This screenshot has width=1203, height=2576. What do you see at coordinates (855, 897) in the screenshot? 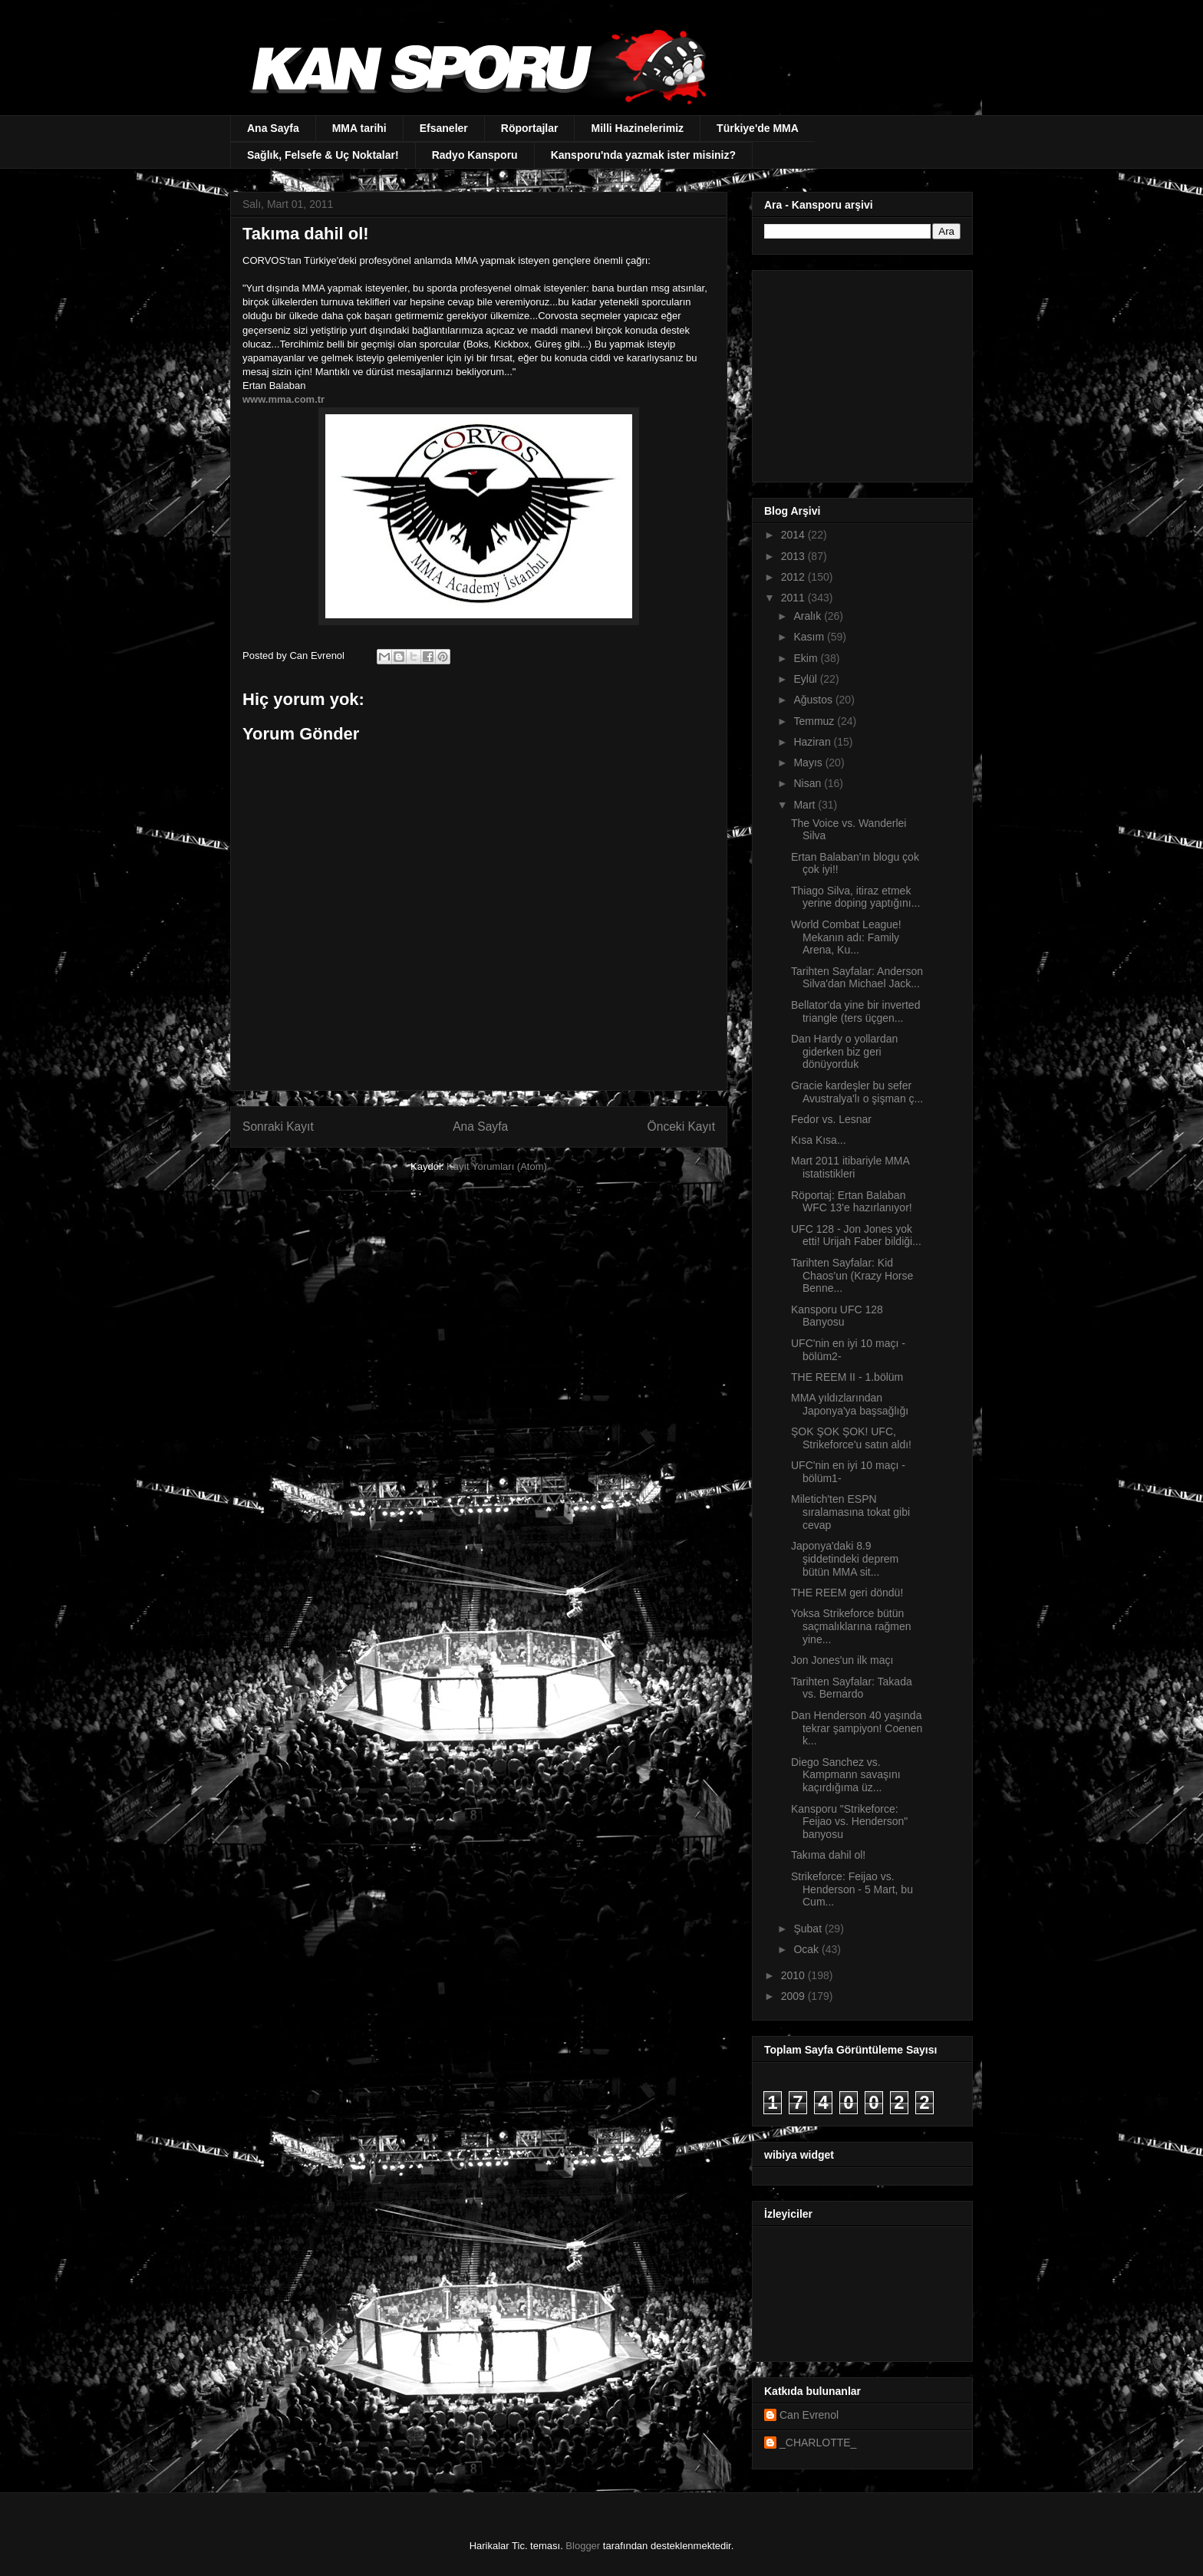
I see `Thiago Silva, itiraz etmek yerine doping yaptığını...` at bounding box center [855, 897].